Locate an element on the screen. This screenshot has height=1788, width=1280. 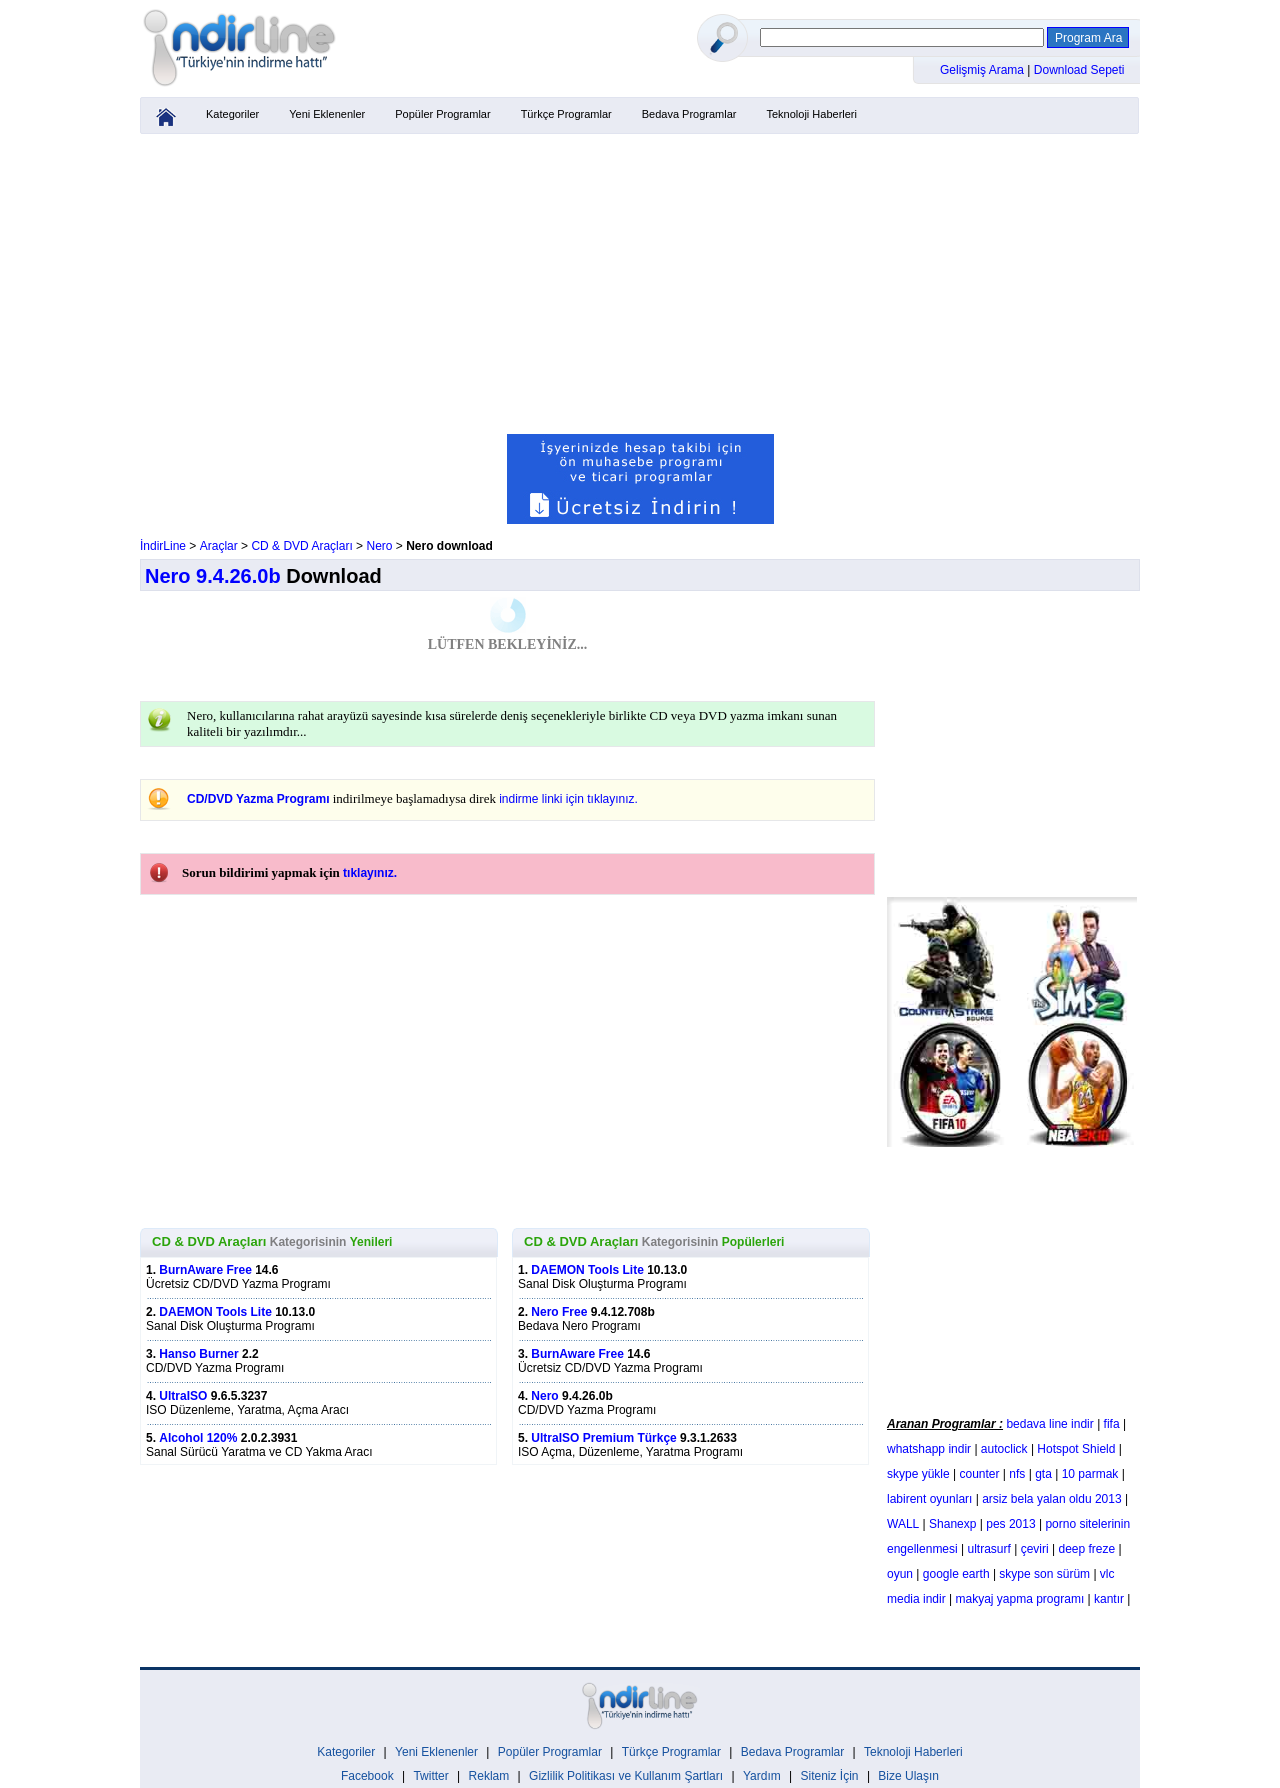
ultrasurf is located at coordinates (989, 1549).